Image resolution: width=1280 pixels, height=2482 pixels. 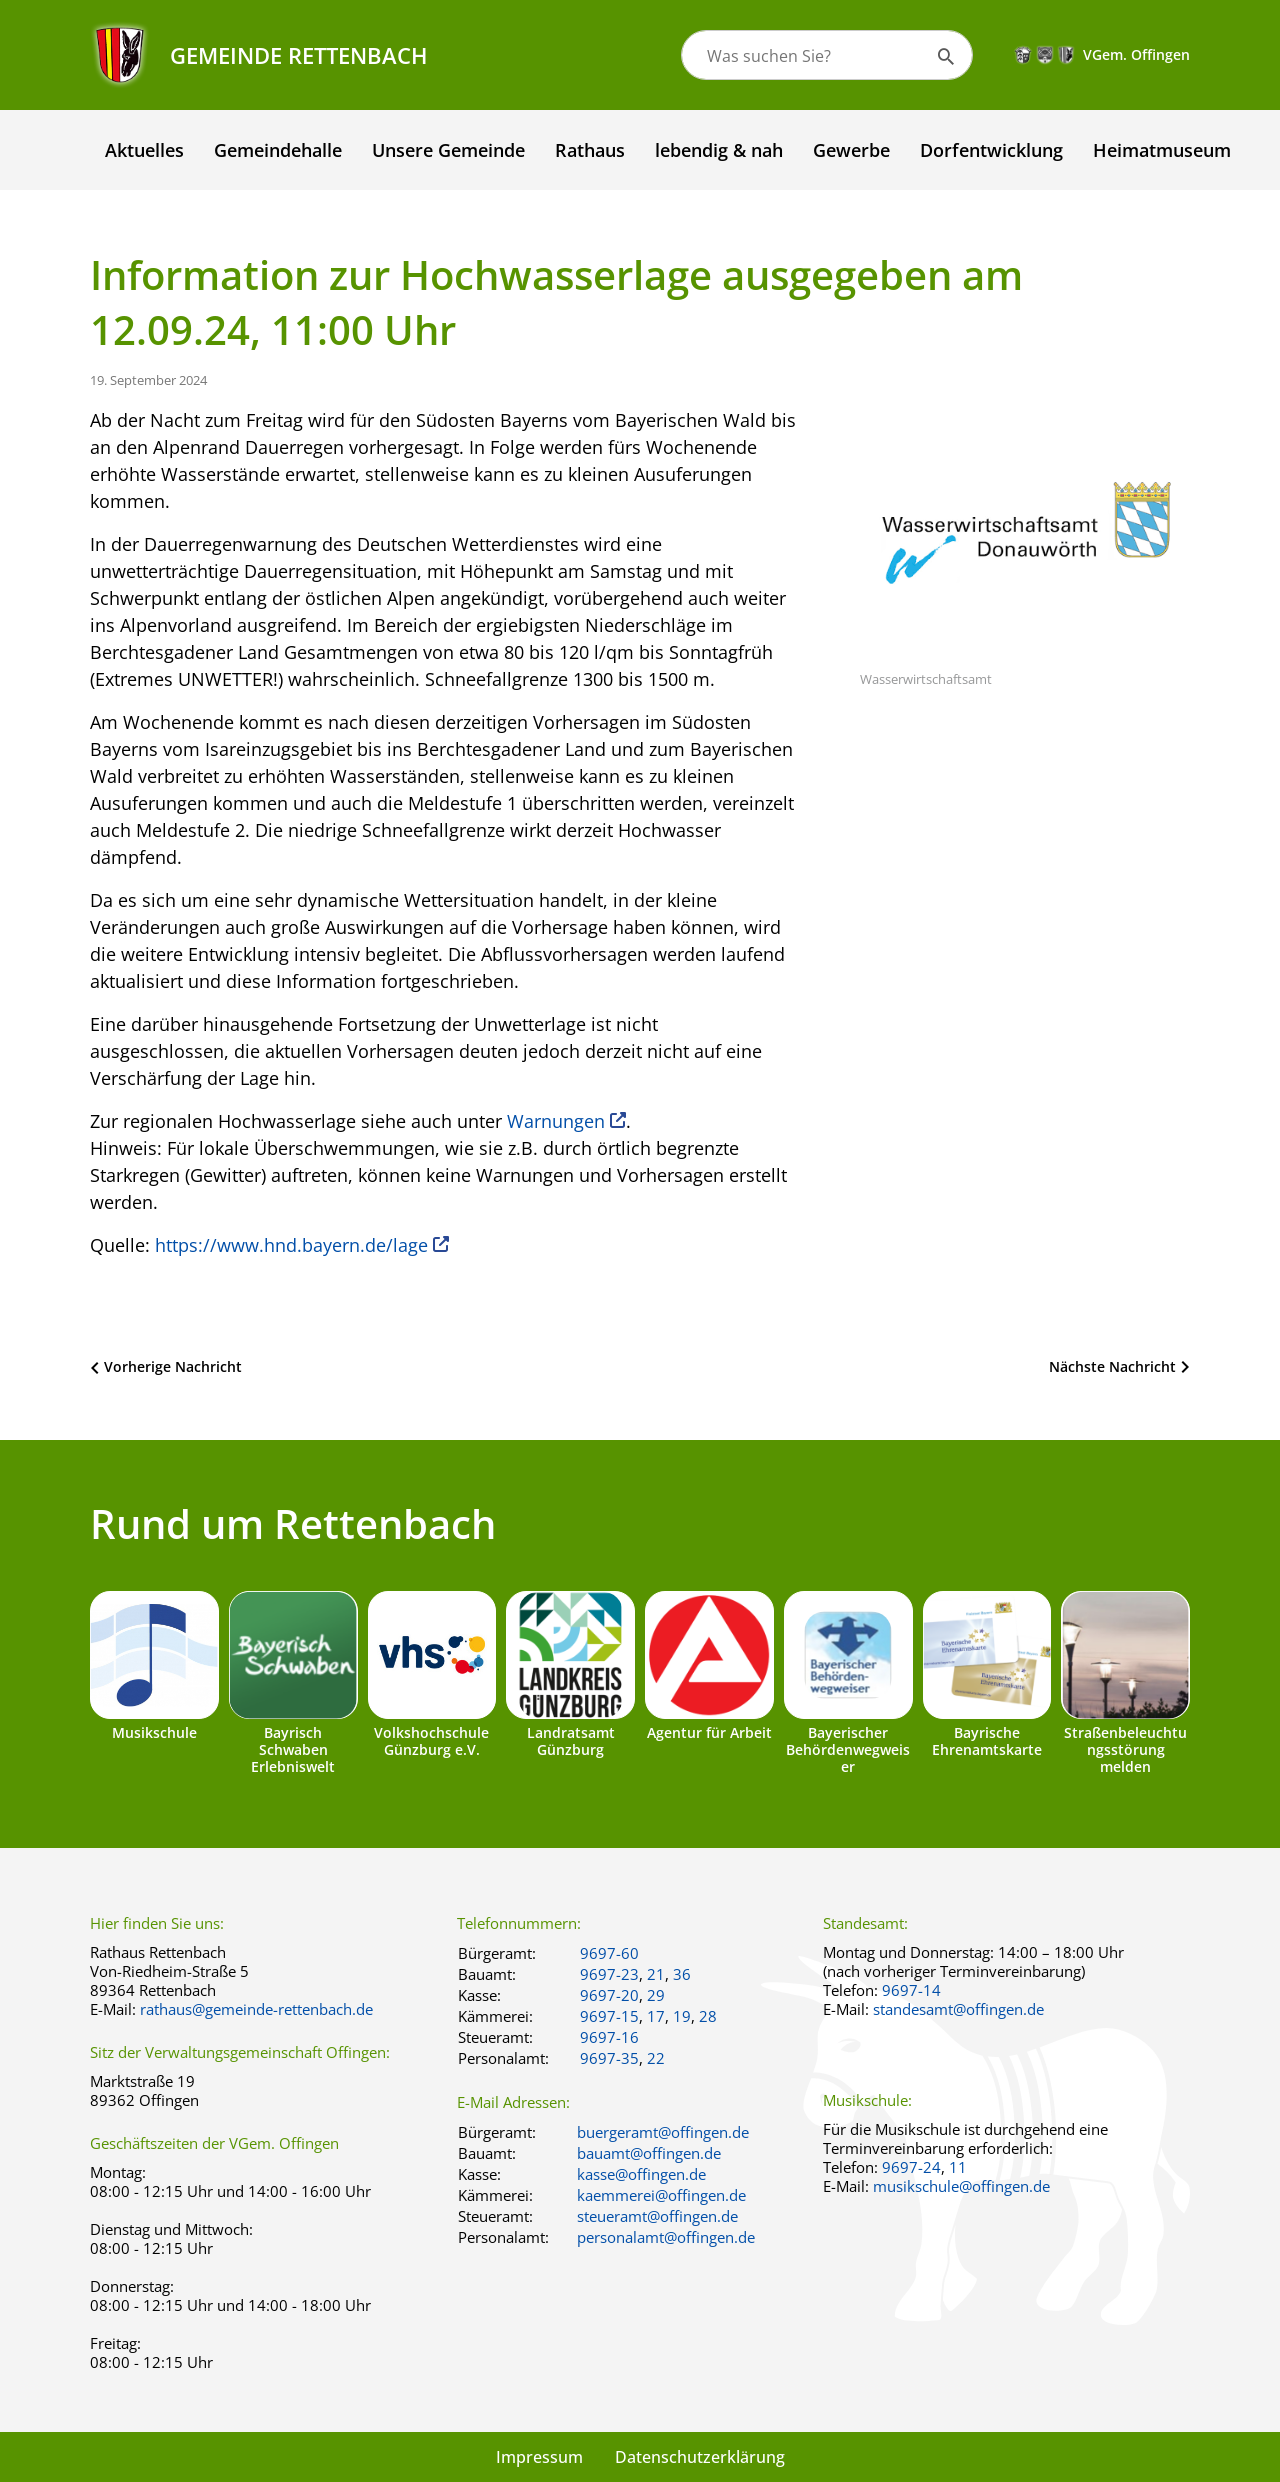 I want to click on 19, so click(x=682, y=2016).